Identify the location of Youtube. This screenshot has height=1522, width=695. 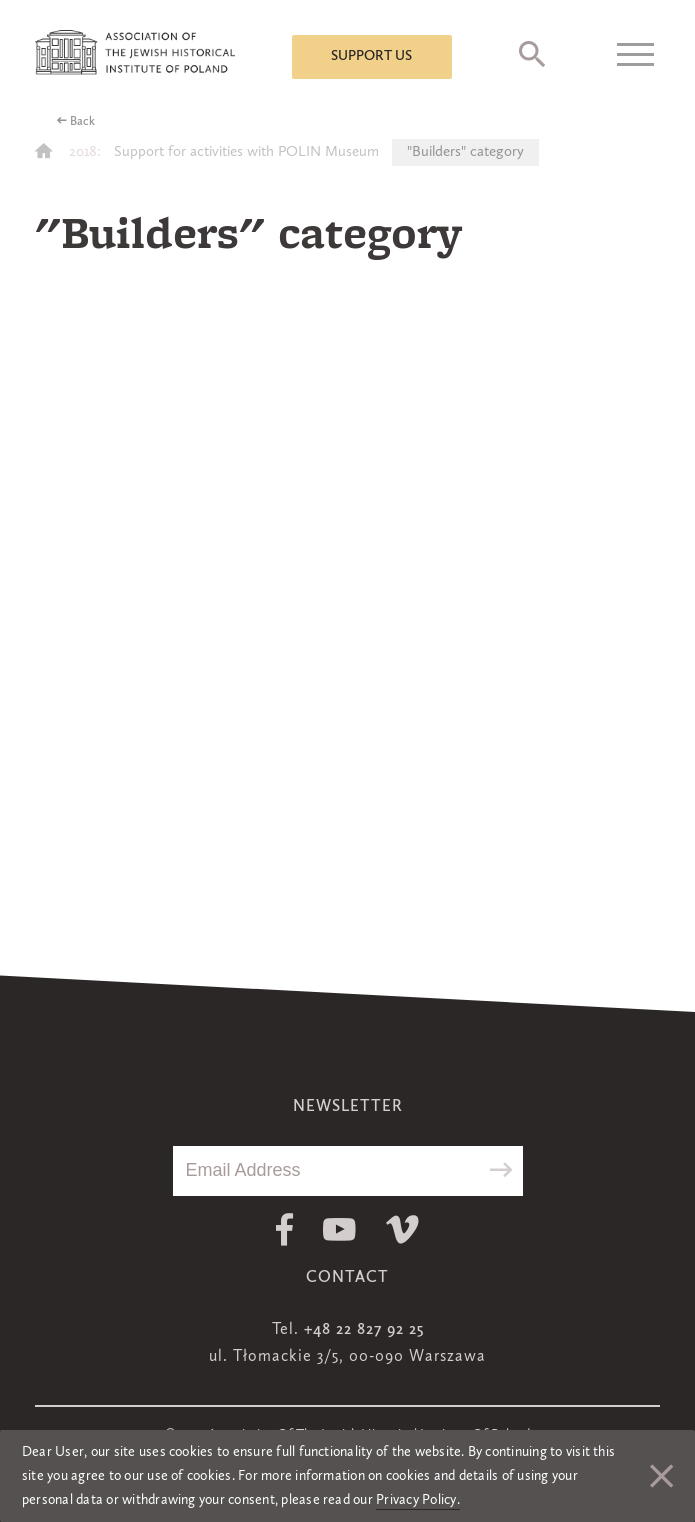
(339, 1229).